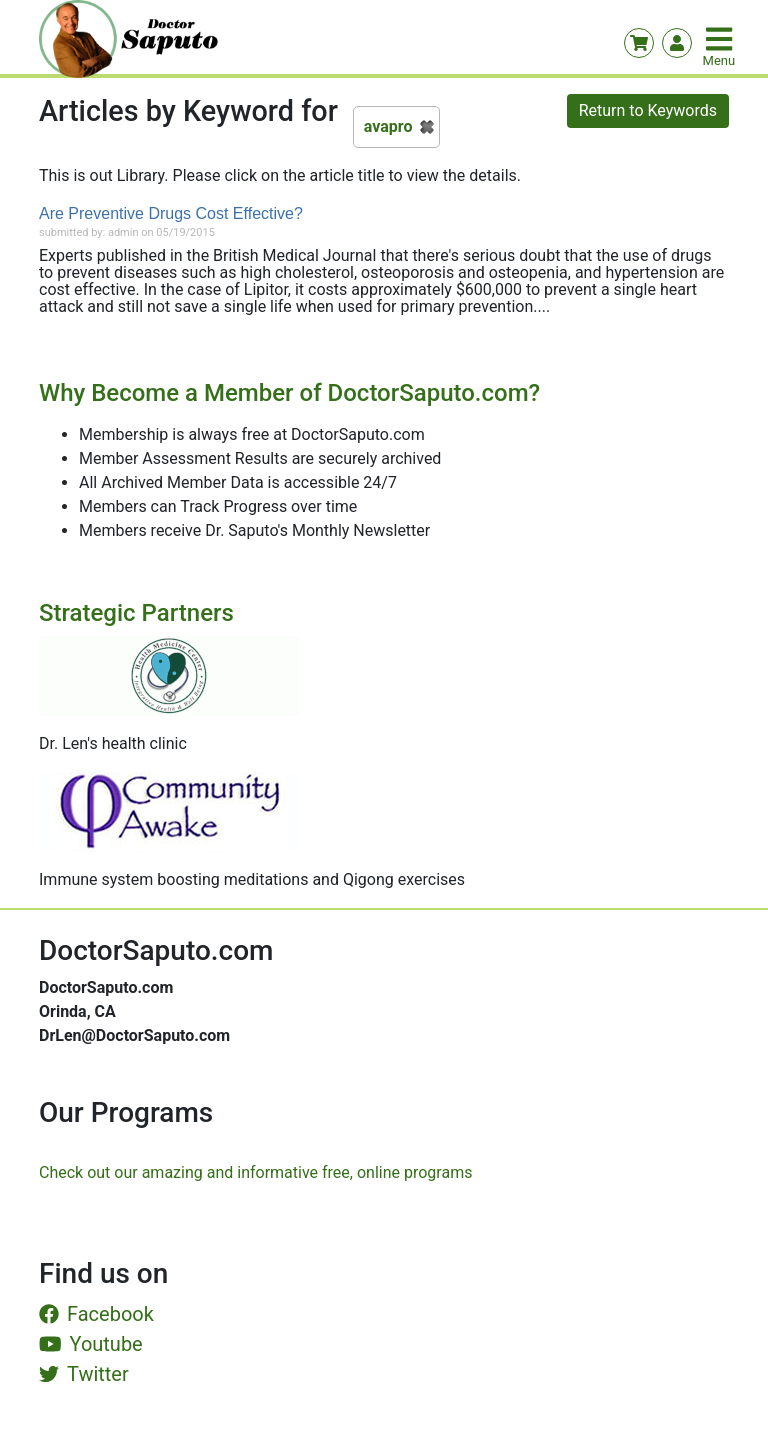 This screenshot has width=768, height=1429. Describe the element at coordinates (84, 1374) in the screenshot. I see `Twitter` at that location.